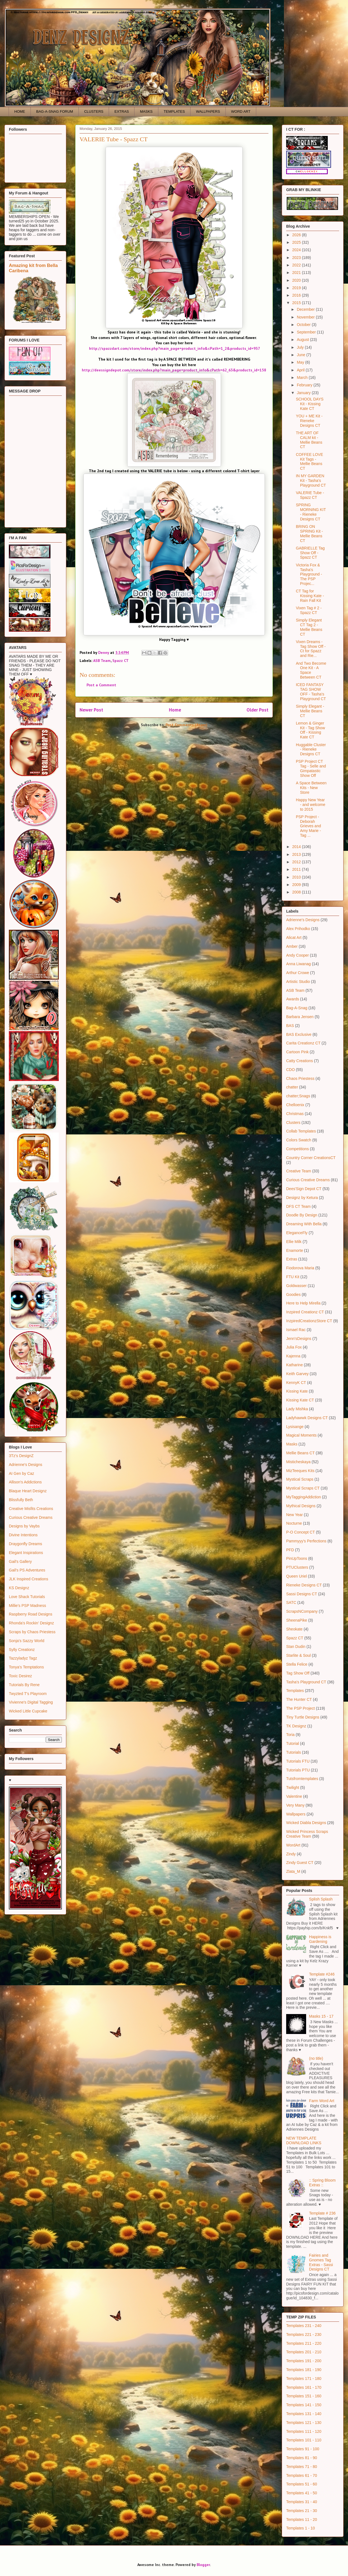 This screenshot has width=348, height=2576. I want to click on (no title), so click(316, 2058).